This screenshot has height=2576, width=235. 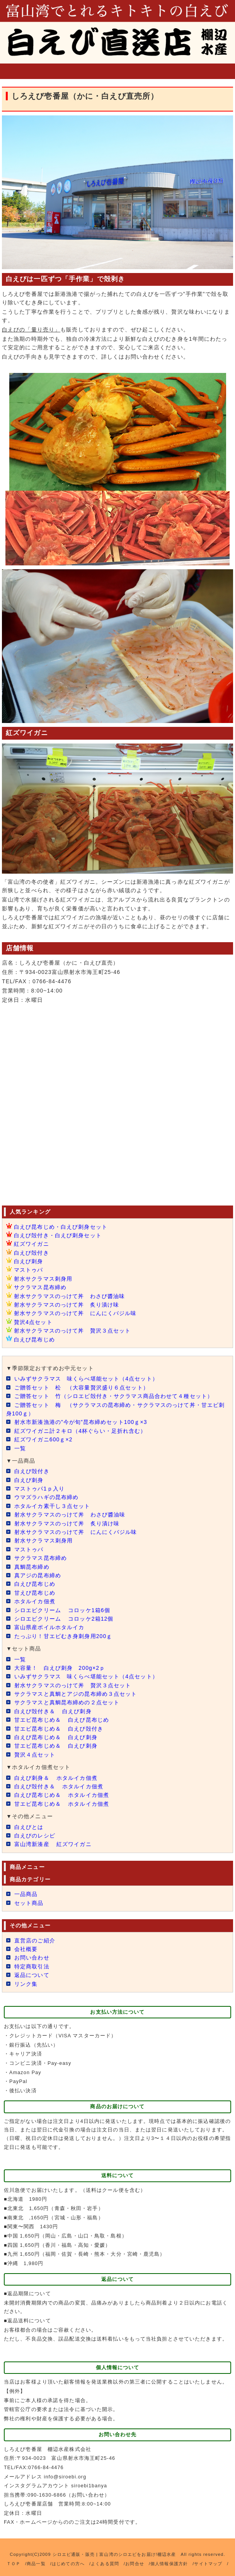 I want to click on 真アジの昆布締め, so click(x=37, y=1575).